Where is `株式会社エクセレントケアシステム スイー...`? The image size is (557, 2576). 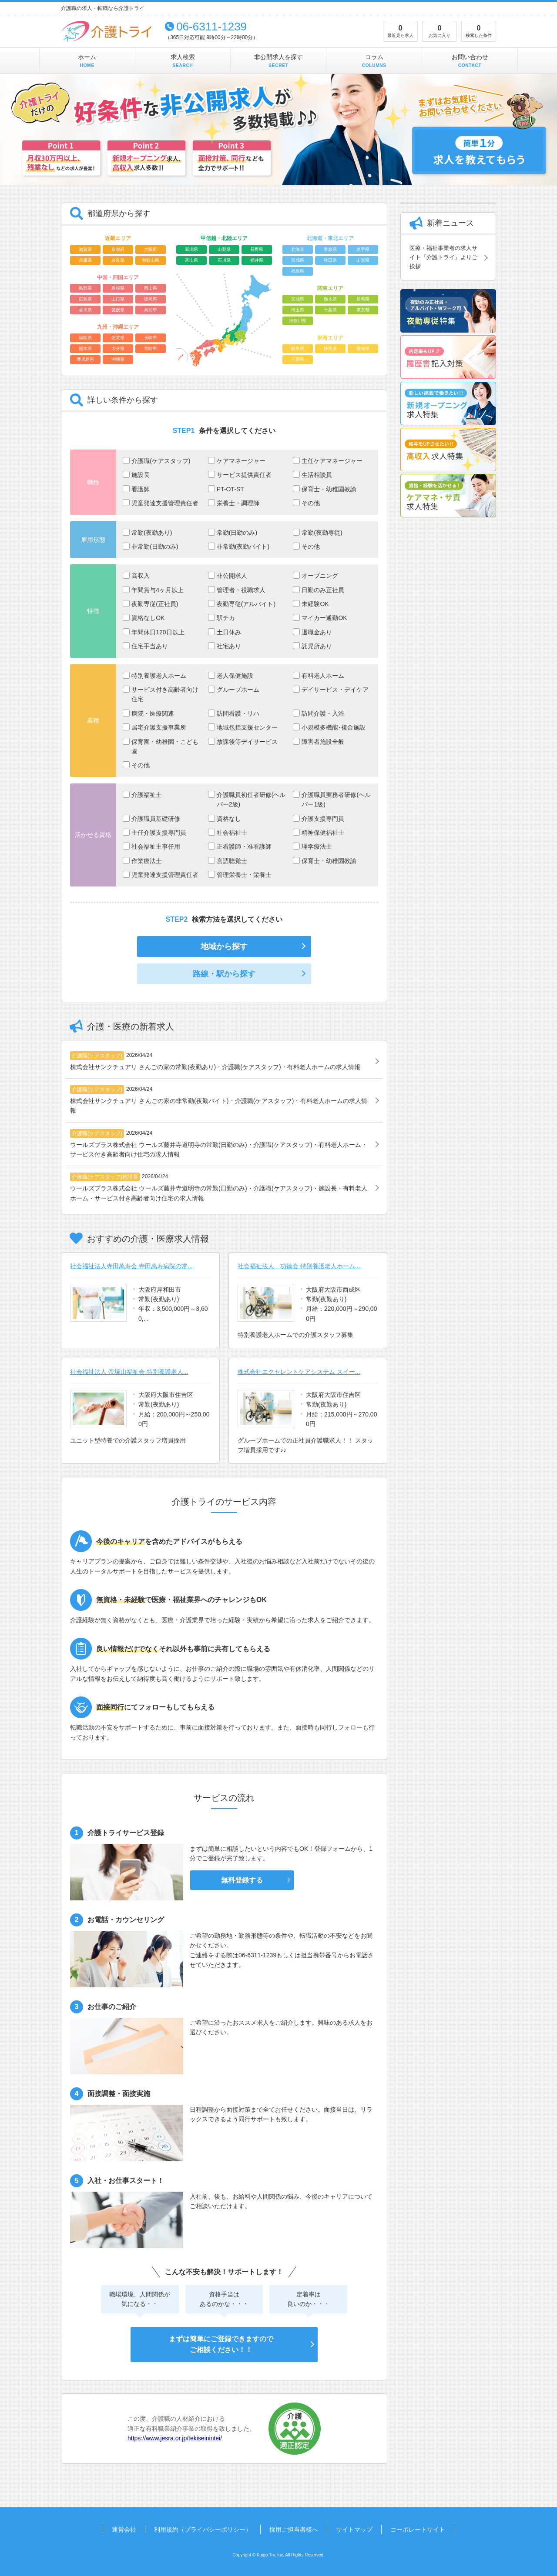 株式会社エクセレントケアシステム スイー... is located at coordinates (299, 1371).